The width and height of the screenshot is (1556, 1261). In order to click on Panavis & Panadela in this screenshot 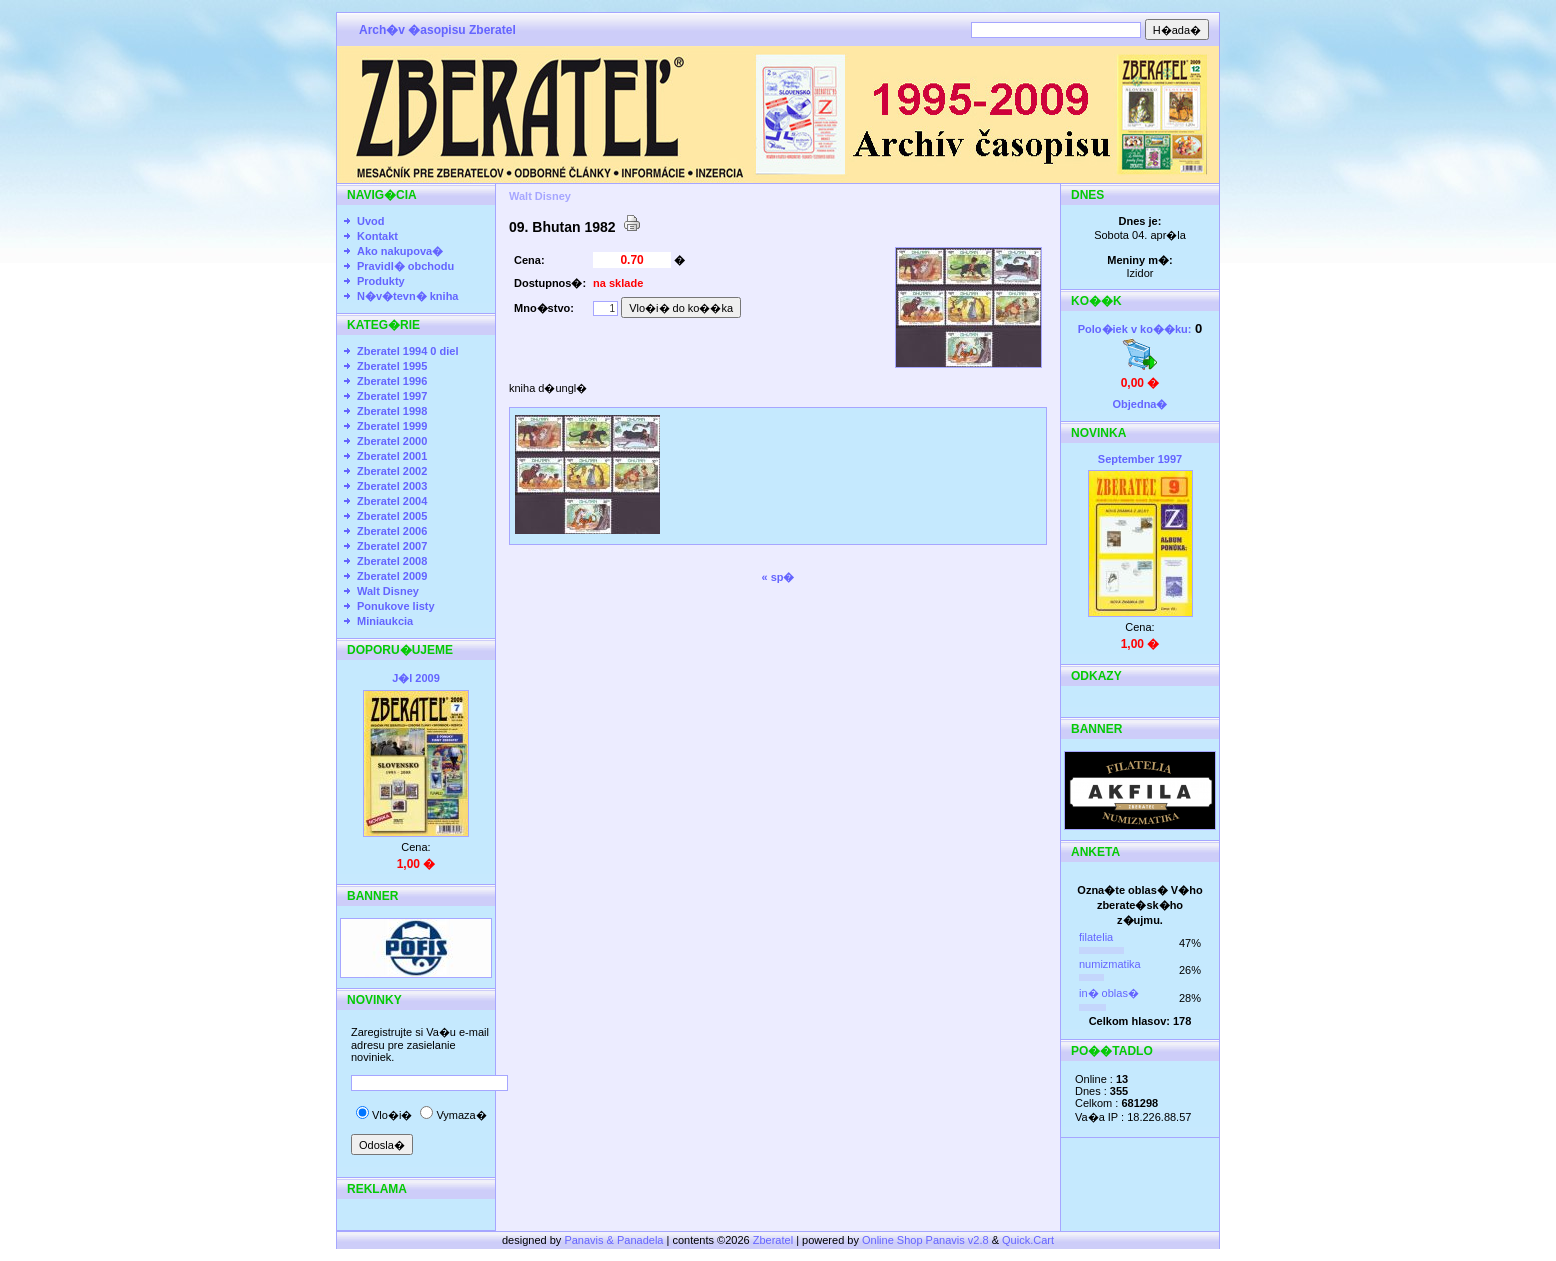, I will do `click(615, 1240)`.